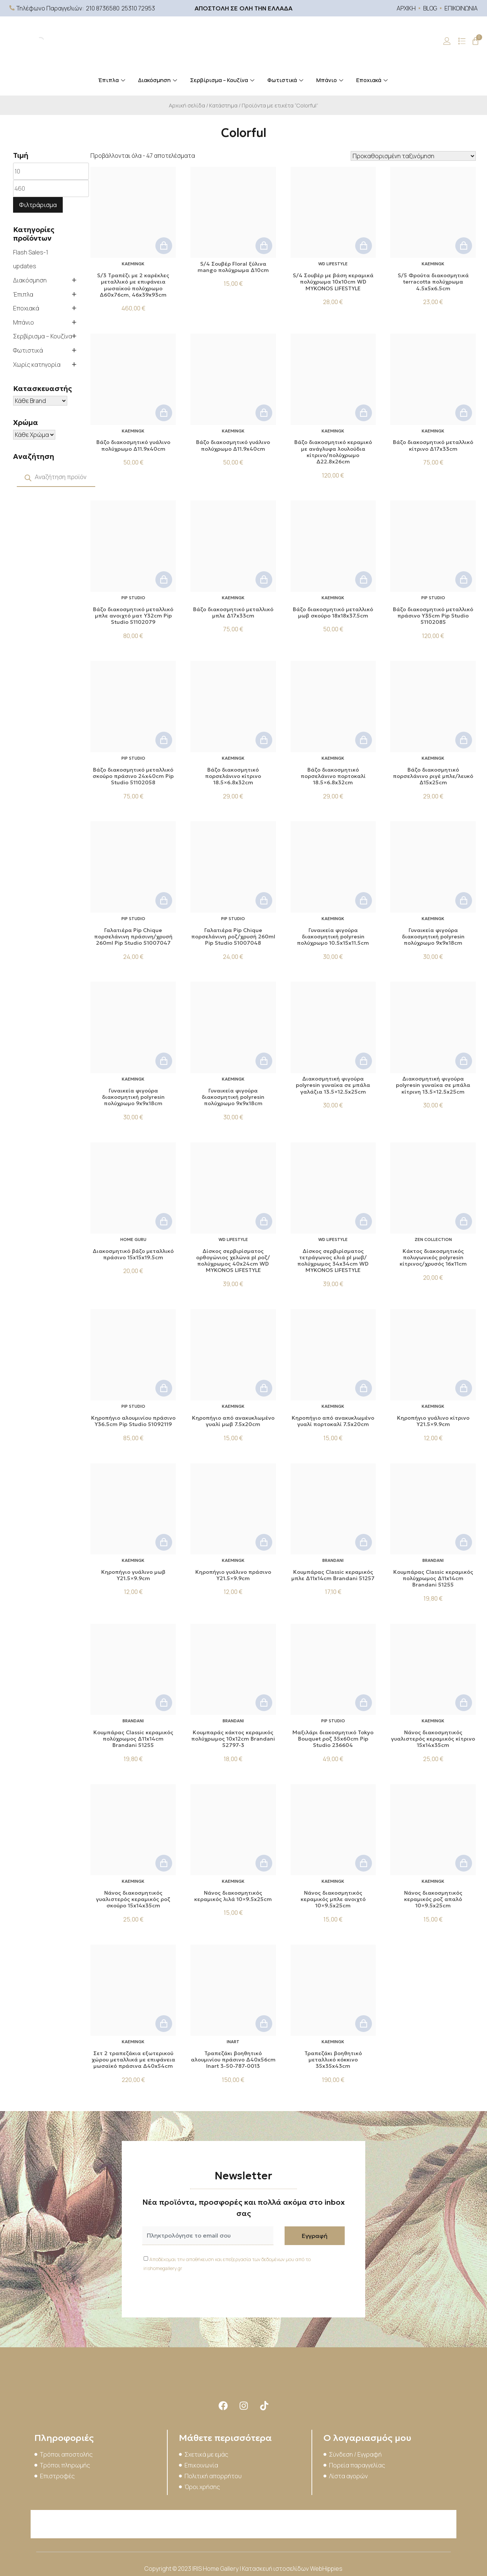 Image resolution: width=487 pixels, height=2576 pixels. What do you see at coordinates (475, 41) in the screenshot?
I see `[Cart]` at bounding box center [475, 41].